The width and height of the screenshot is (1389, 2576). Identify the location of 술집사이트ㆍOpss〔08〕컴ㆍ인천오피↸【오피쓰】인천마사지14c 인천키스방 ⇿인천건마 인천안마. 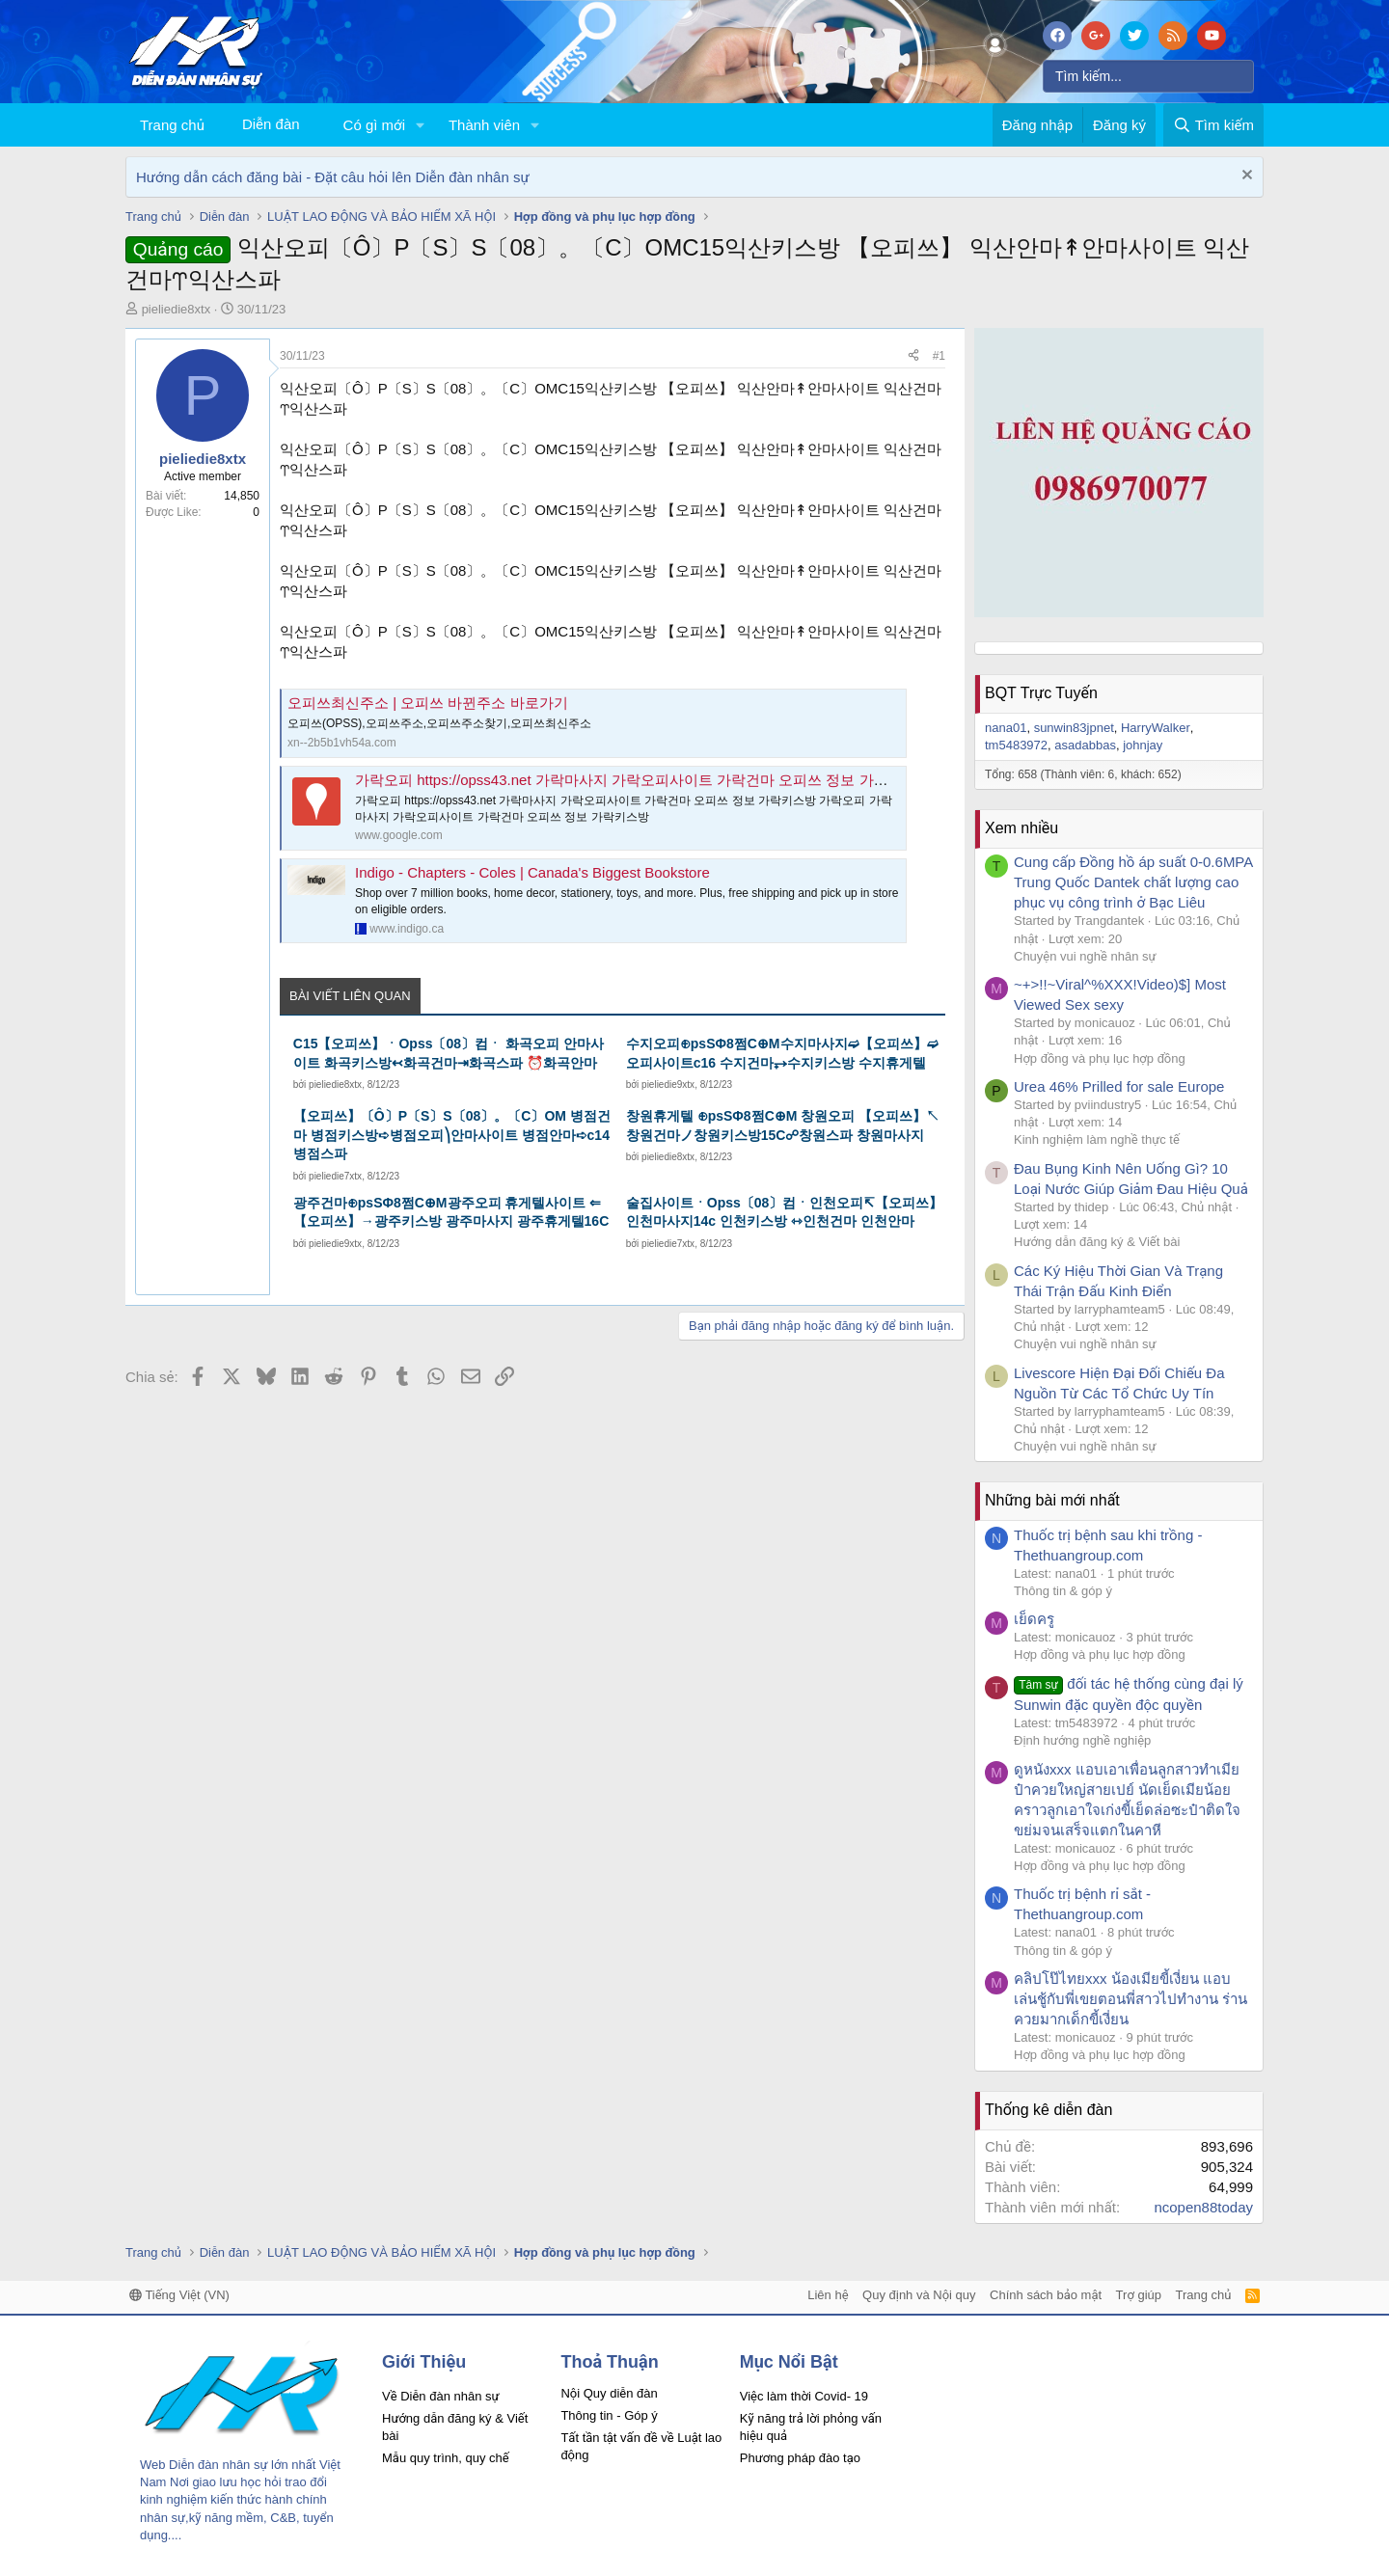
(784, 1212).